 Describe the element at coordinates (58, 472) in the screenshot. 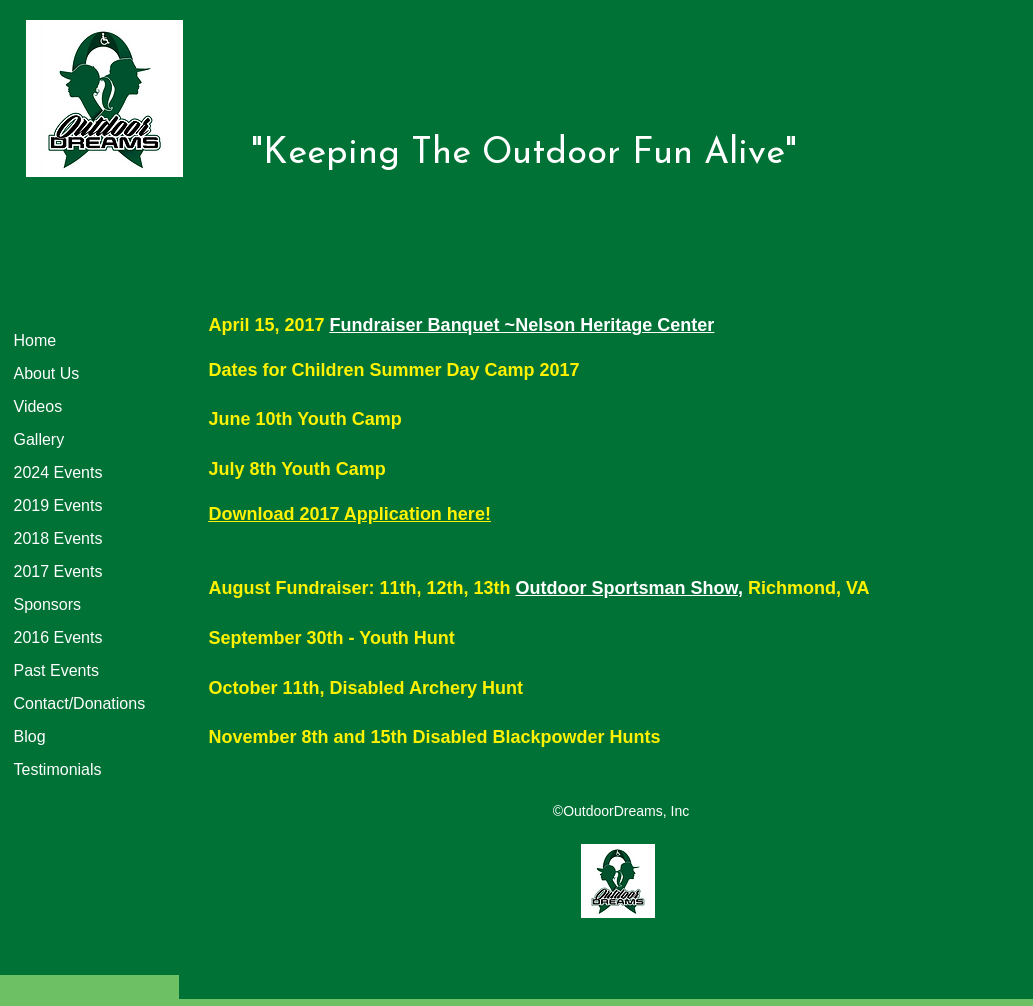

I see `2024 Events` at that location.